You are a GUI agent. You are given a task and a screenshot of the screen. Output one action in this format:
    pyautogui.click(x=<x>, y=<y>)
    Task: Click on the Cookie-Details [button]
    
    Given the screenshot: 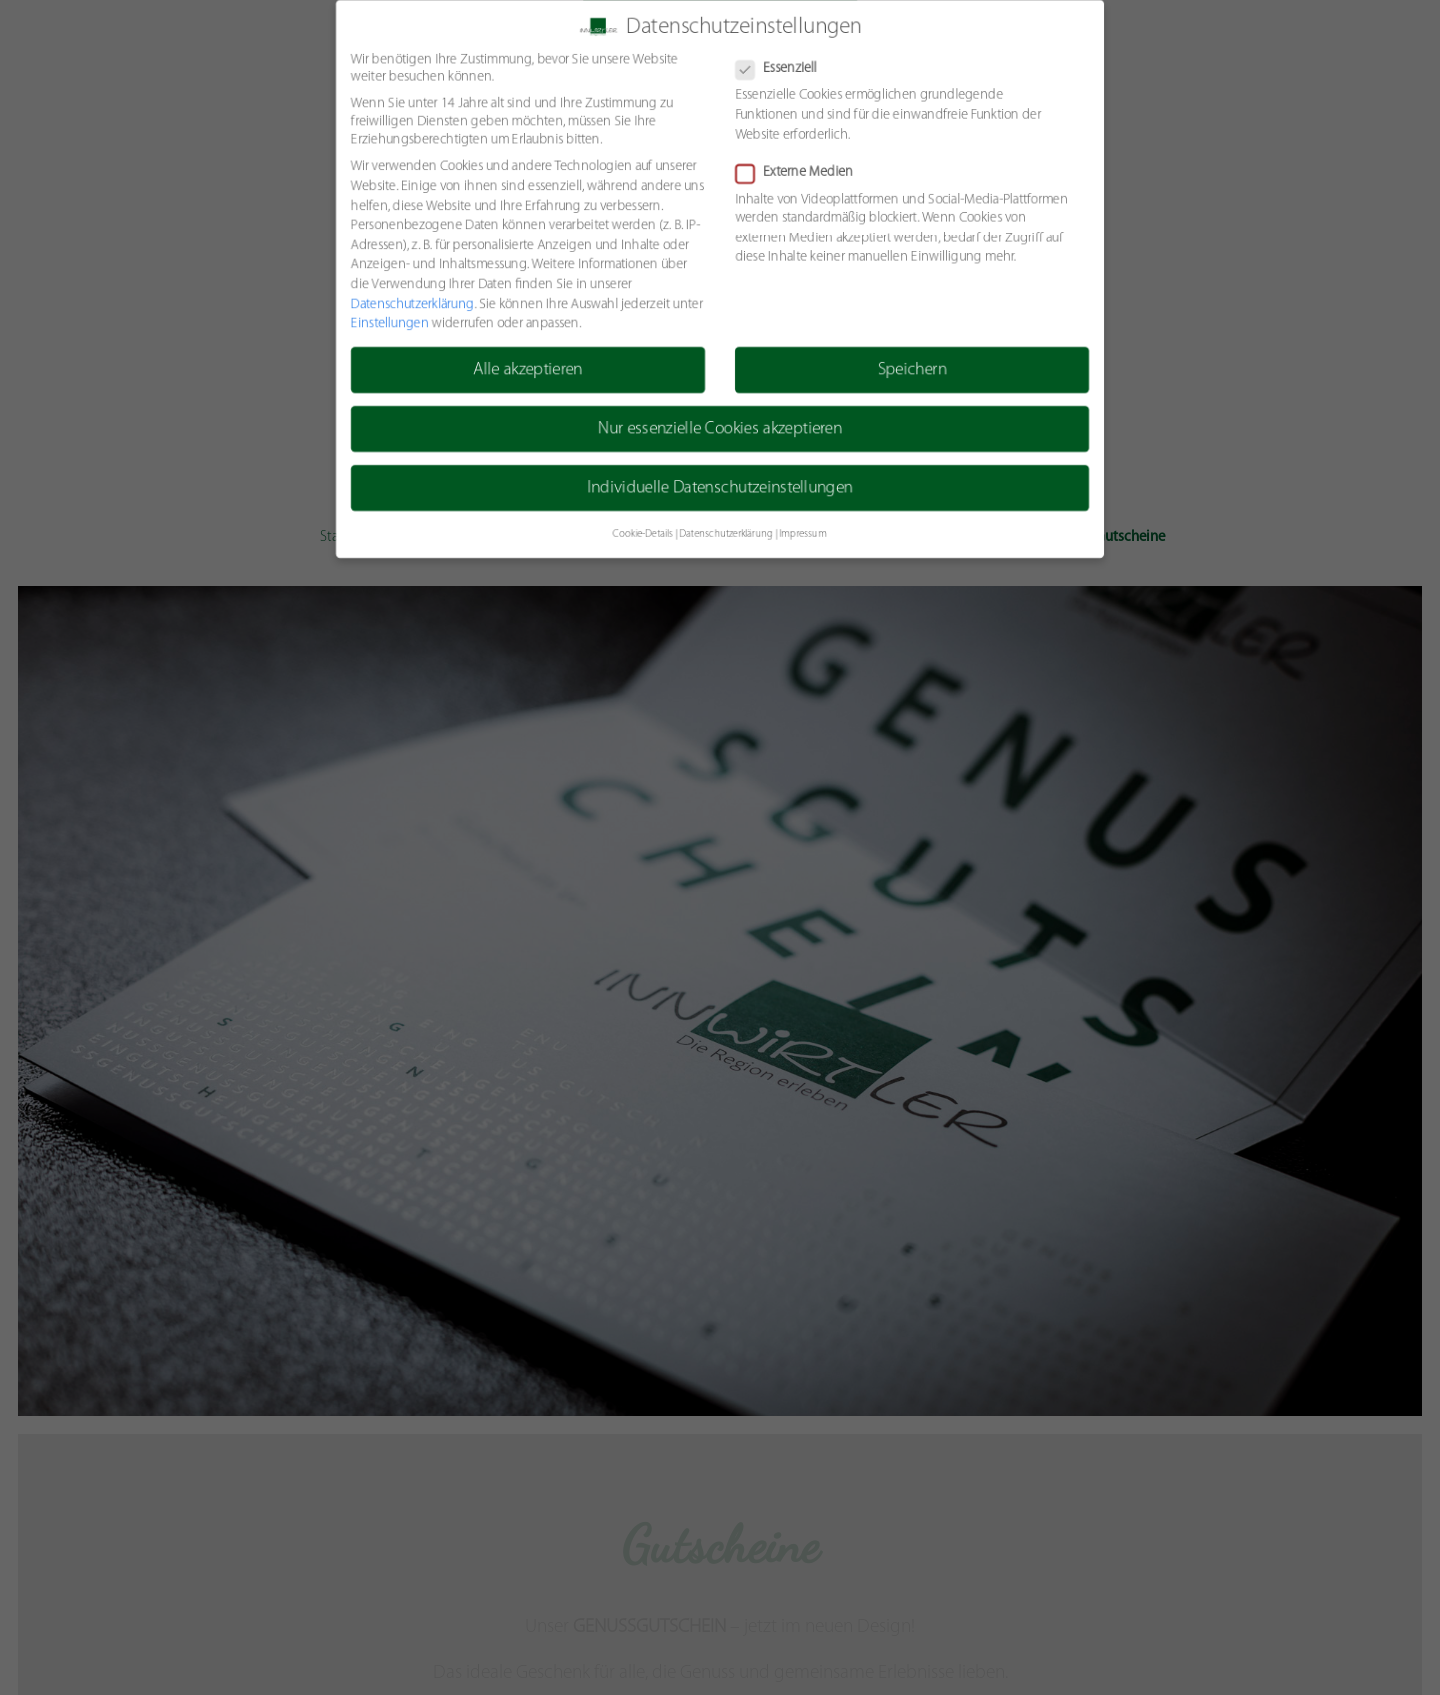 What is the action you would take?
    pyautogui.click(x=642, y=535)
    